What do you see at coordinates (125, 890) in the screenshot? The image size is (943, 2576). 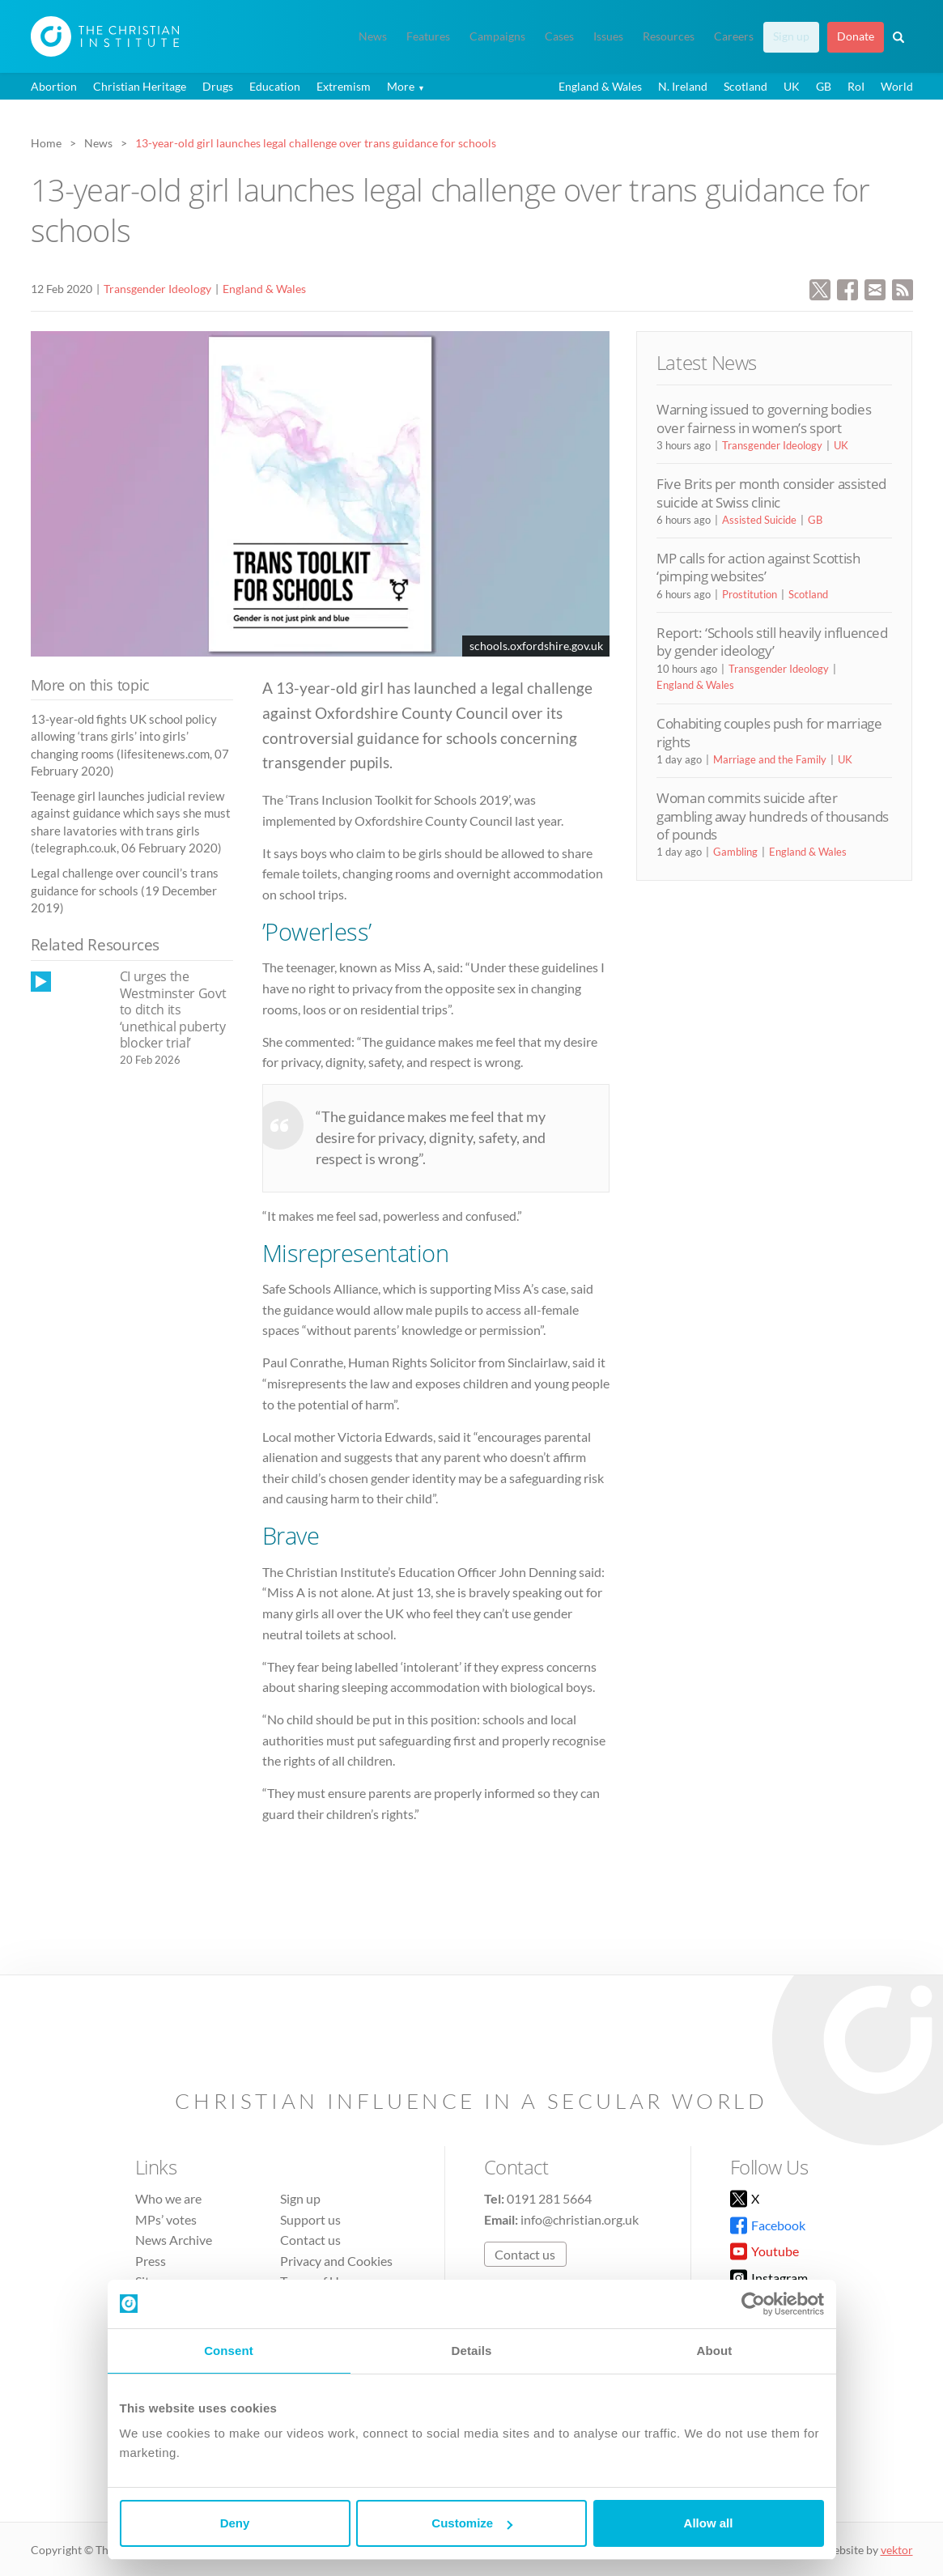 I see `Legal challenge over council’s trans guidance for schools (19 December 2019)` at bounding box center [125, 890].